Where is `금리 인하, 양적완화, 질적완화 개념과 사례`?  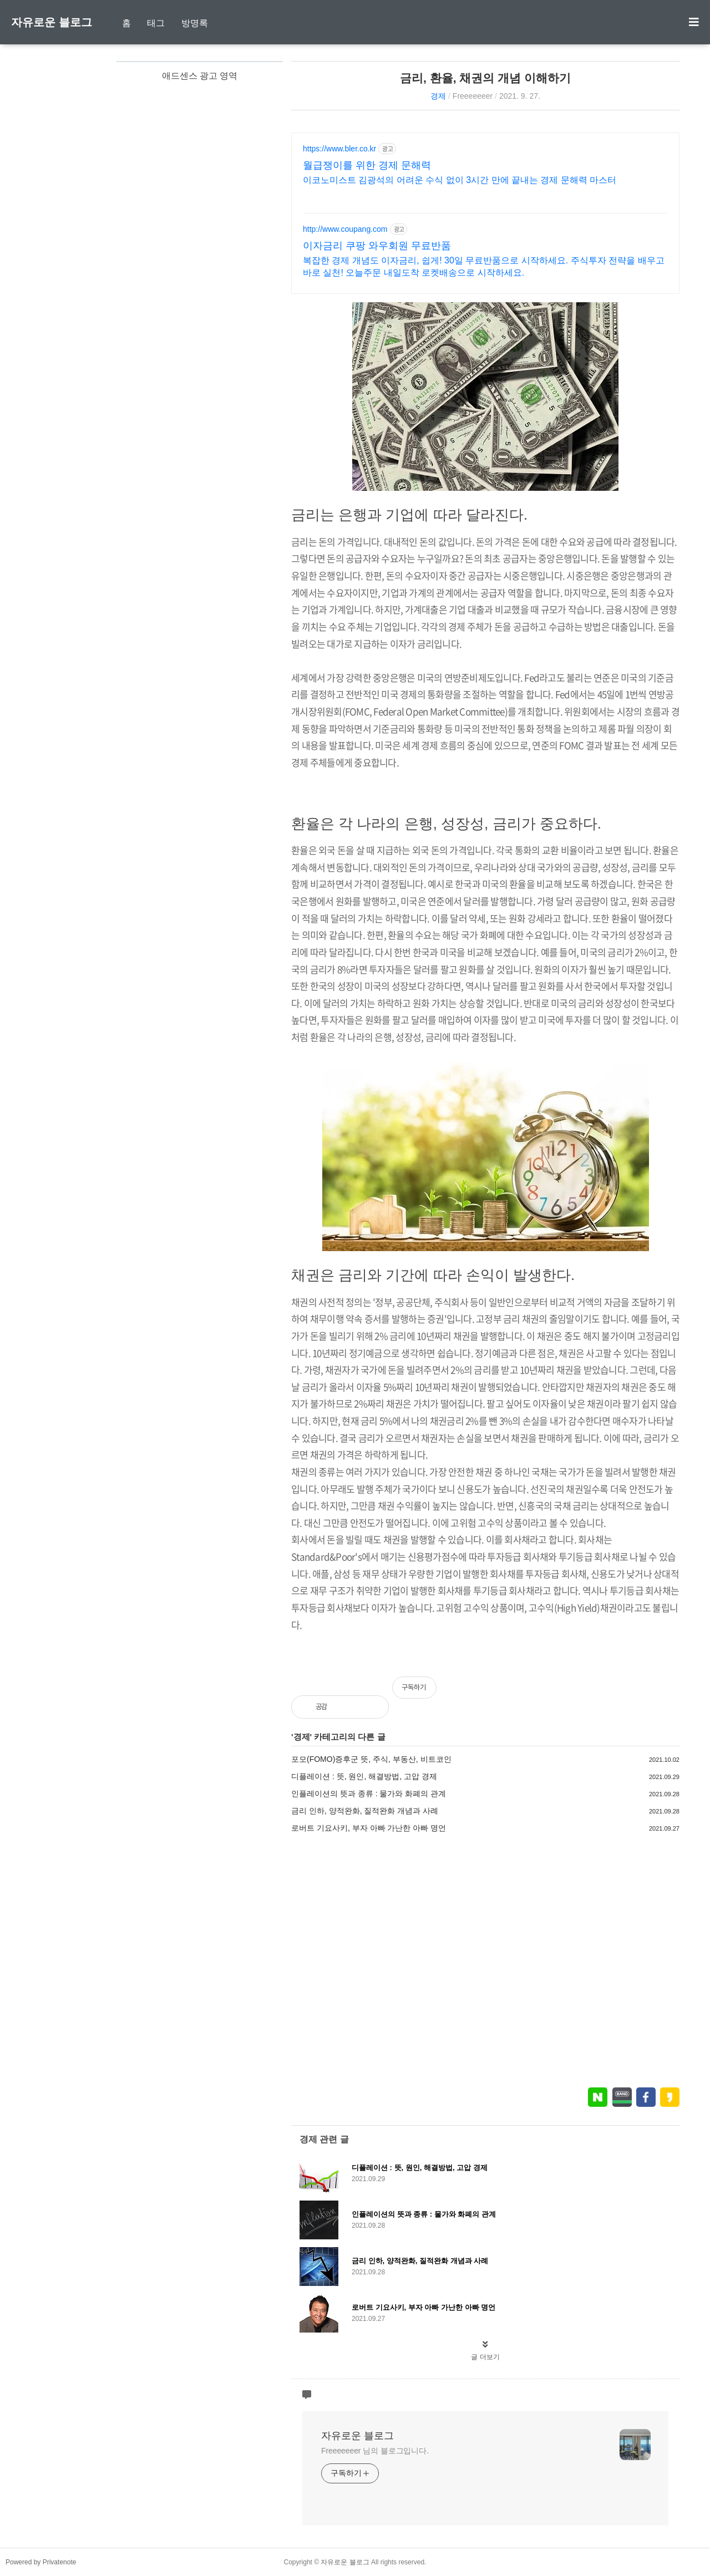
금리 인하, 양적완화, 질적완화 개념과 사례 is located at coordinates (364, 1810).